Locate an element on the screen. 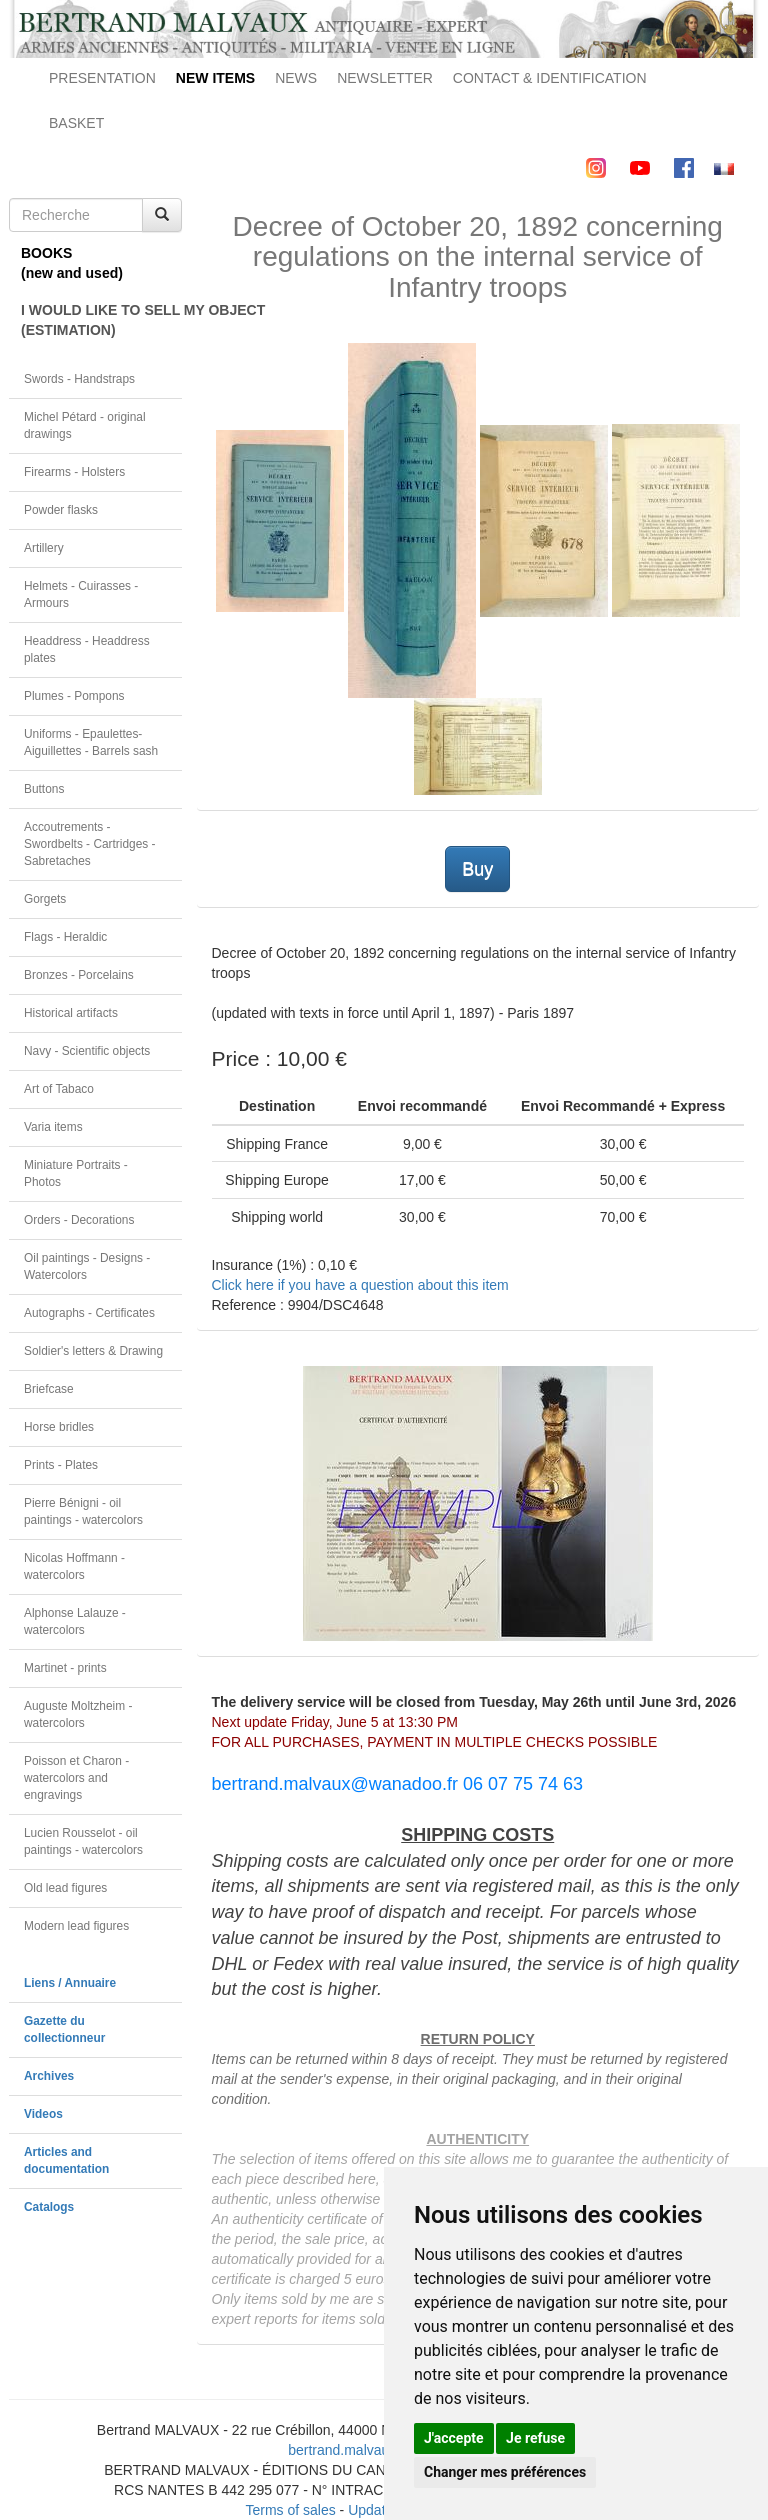 Image resolution: width=768 pixels, height=2520 pixels. Plumes - Pompons is located at coordinates (74, 696).